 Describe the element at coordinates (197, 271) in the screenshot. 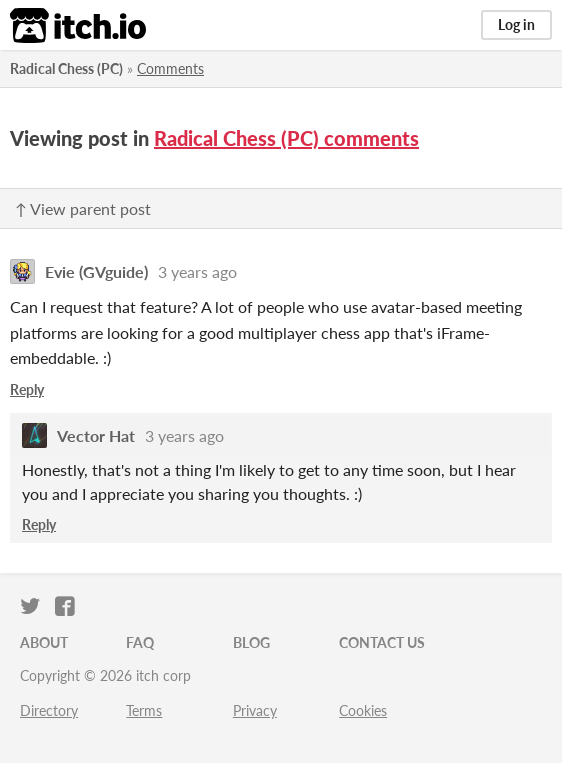

I see `3 years ago` at that location.